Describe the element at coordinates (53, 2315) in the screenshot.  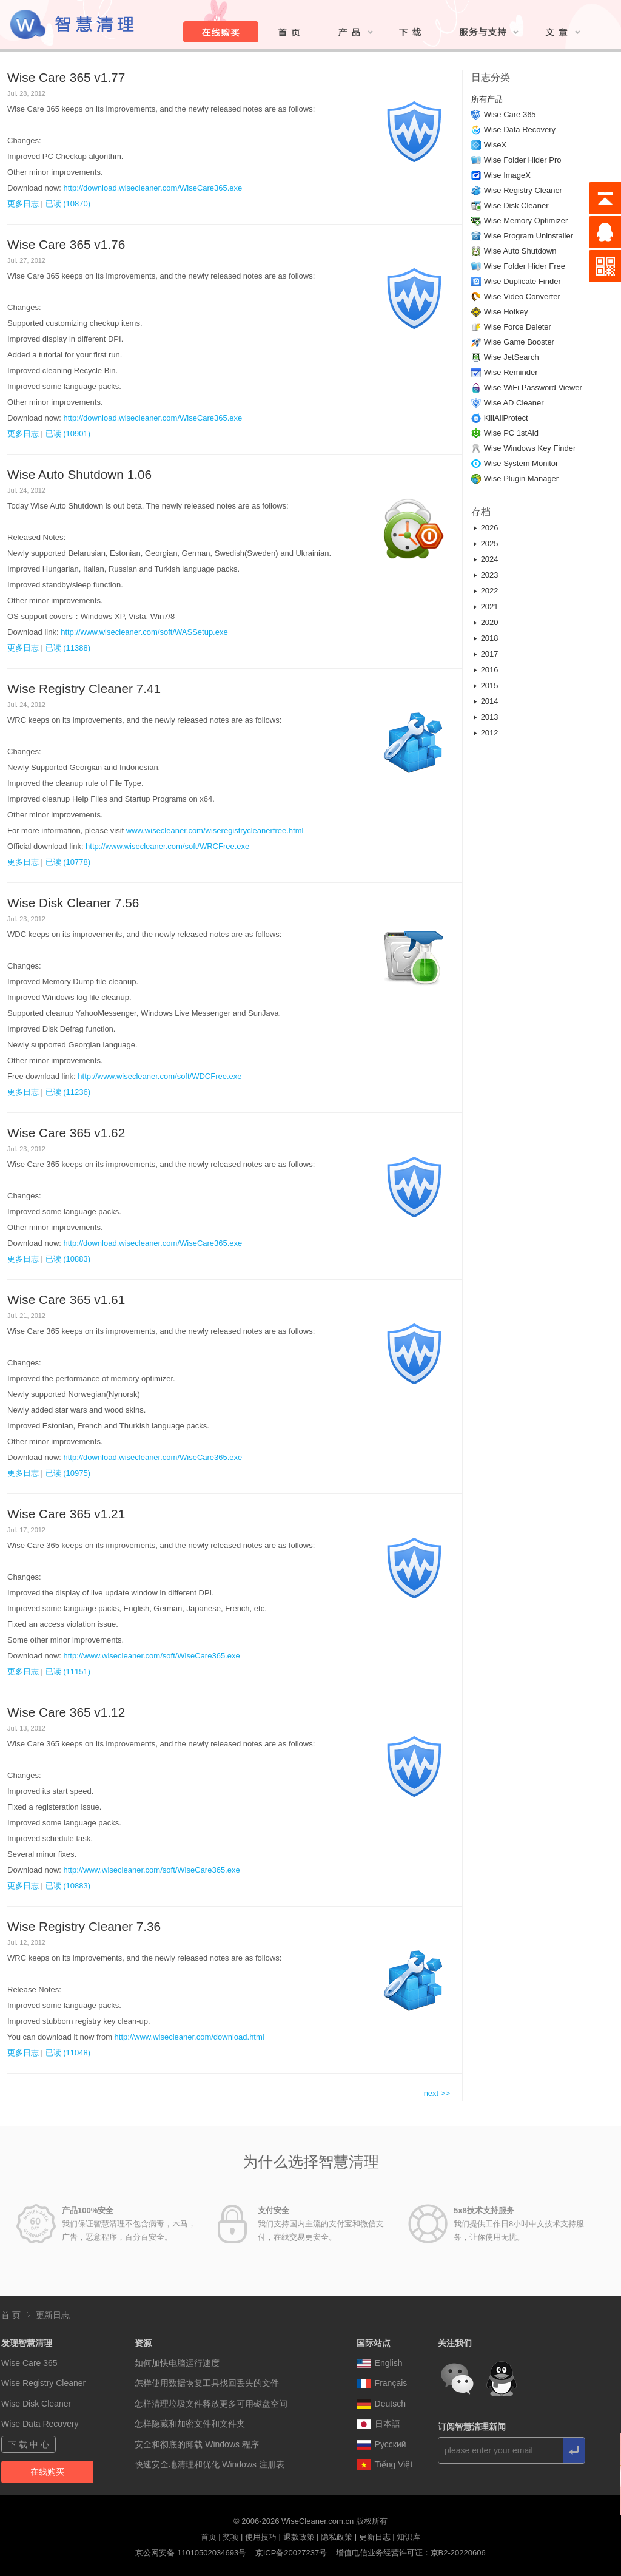
I see `更新日志` at that location.